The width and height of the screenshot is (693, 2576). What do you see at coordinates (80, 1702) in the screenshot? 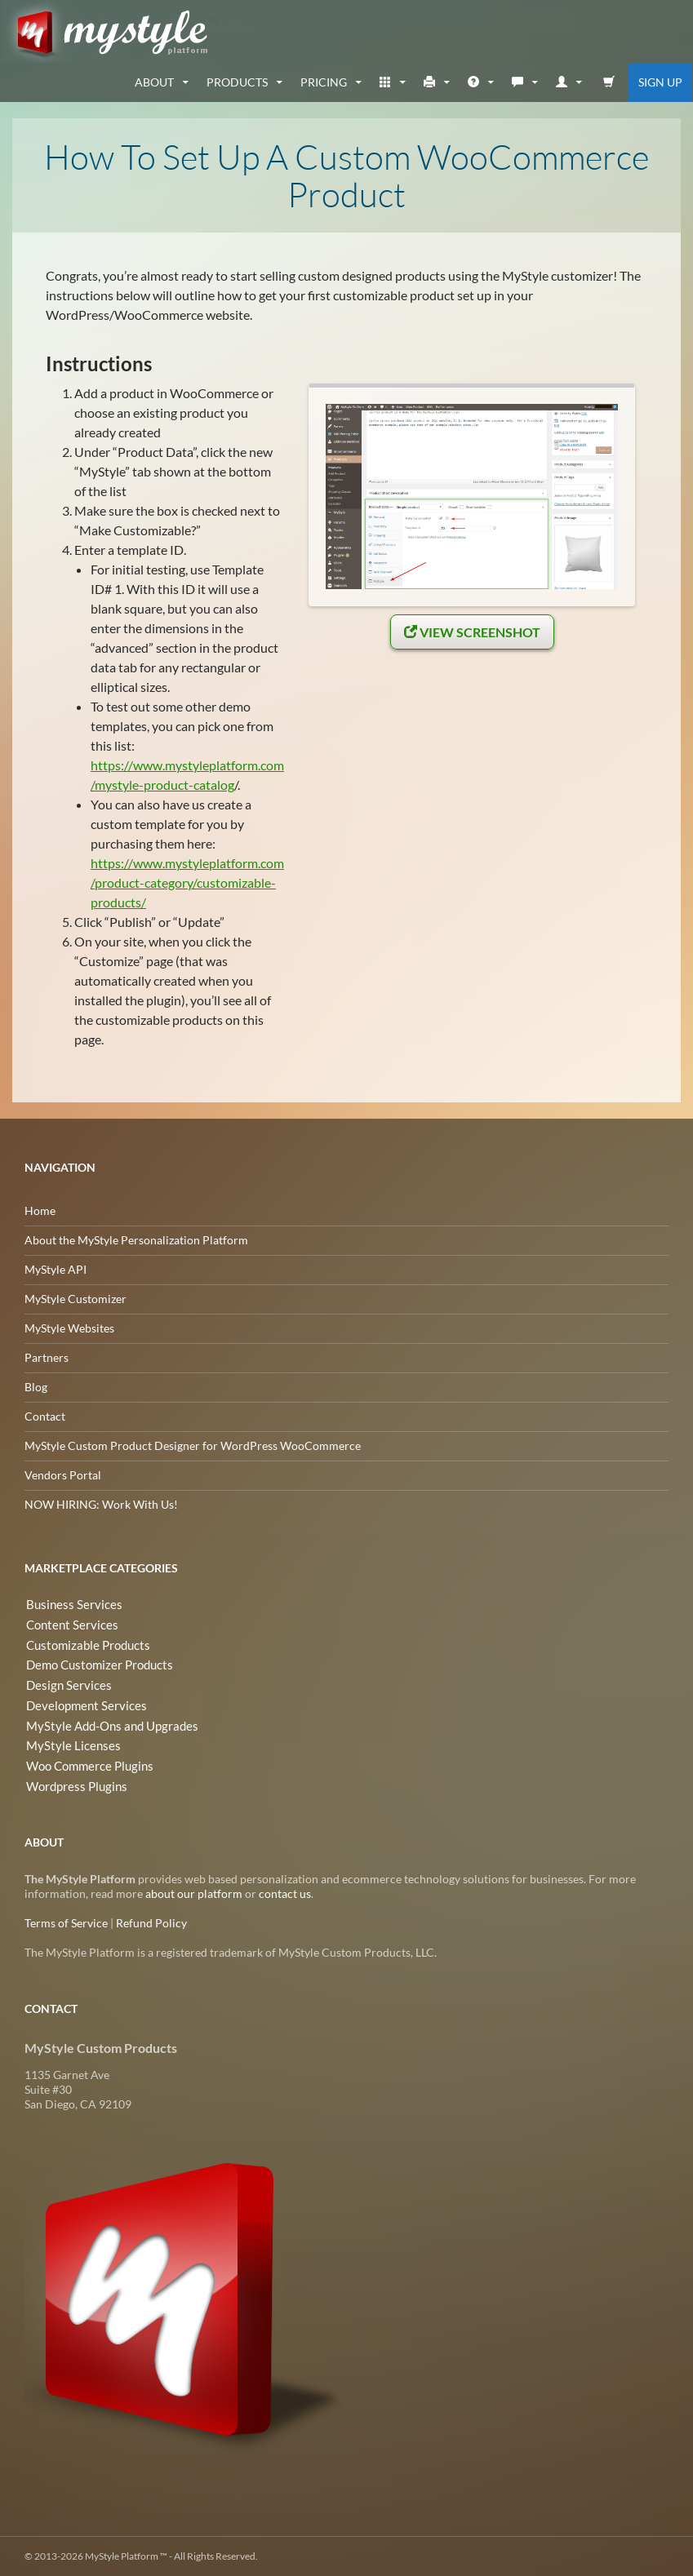
I see `Development Services` at bounding box center [80, 1702].